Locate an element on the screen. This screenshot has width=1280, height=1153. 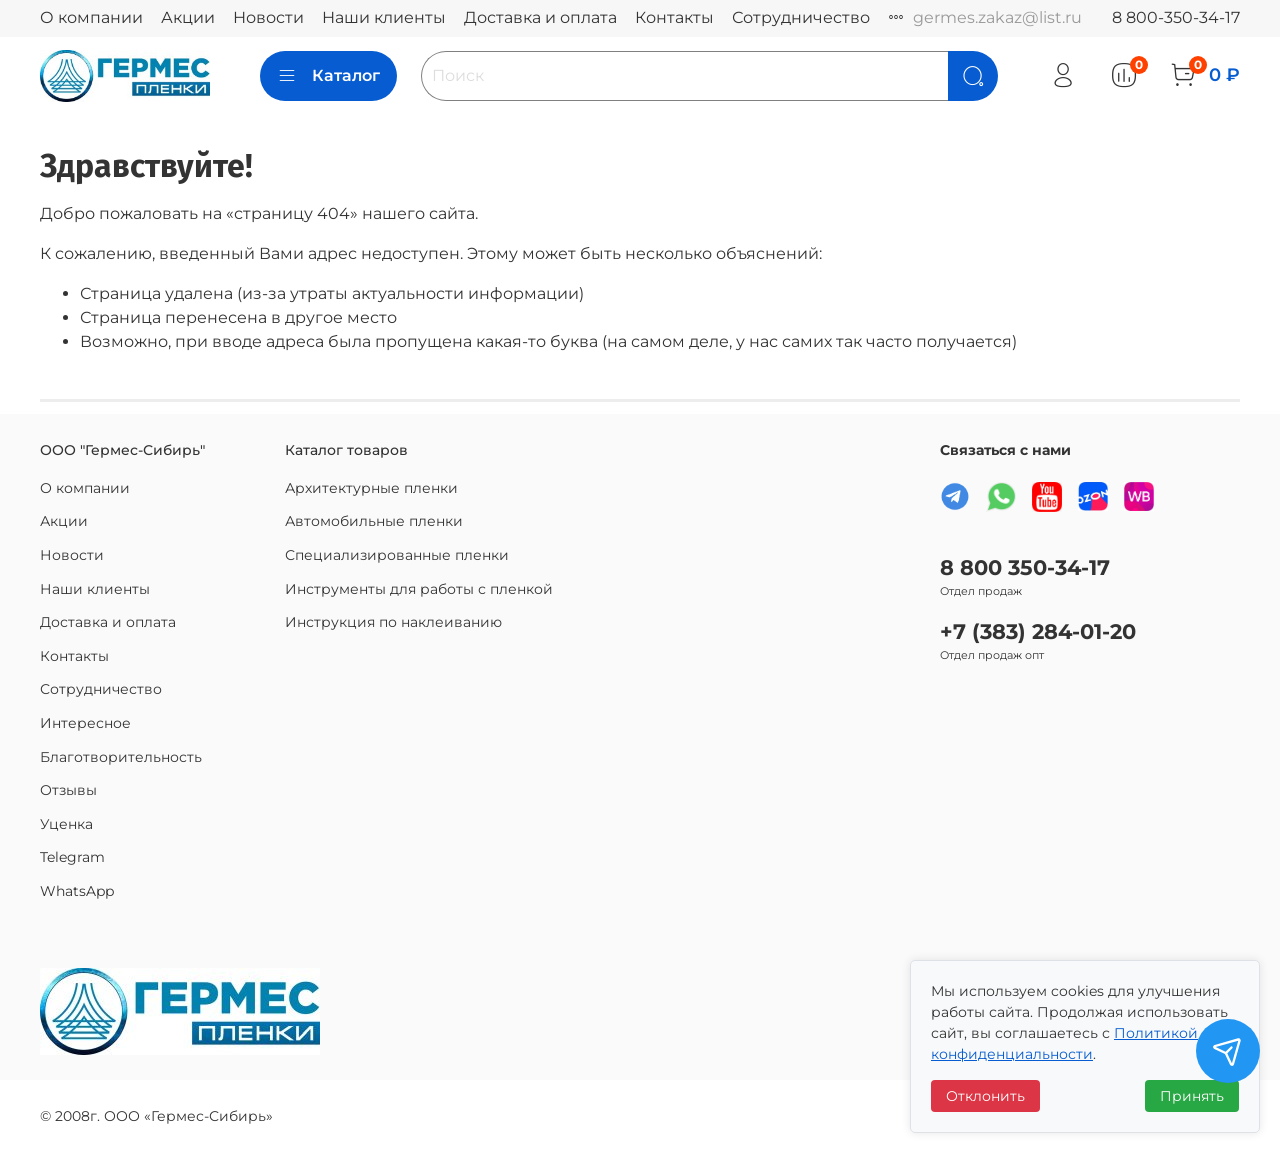
Инструменты для работы с пленкой is located at coordinates (419, 589).